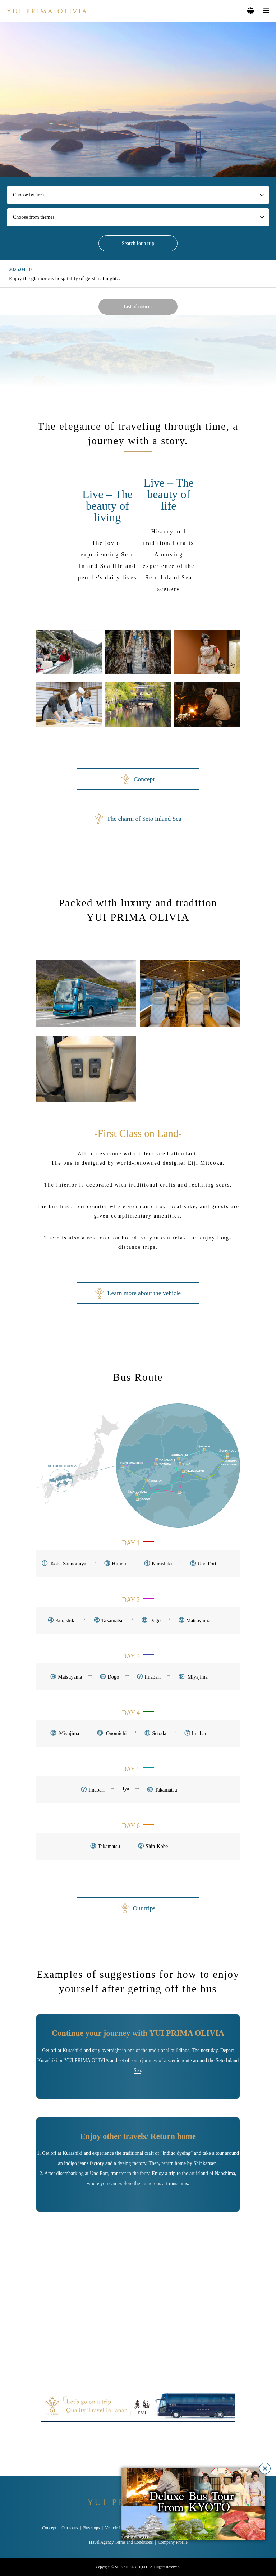  Describe the element at coordinates (120, 2542) in the screenshot. I see `Travel Agency Terms and Conditions` at that location.